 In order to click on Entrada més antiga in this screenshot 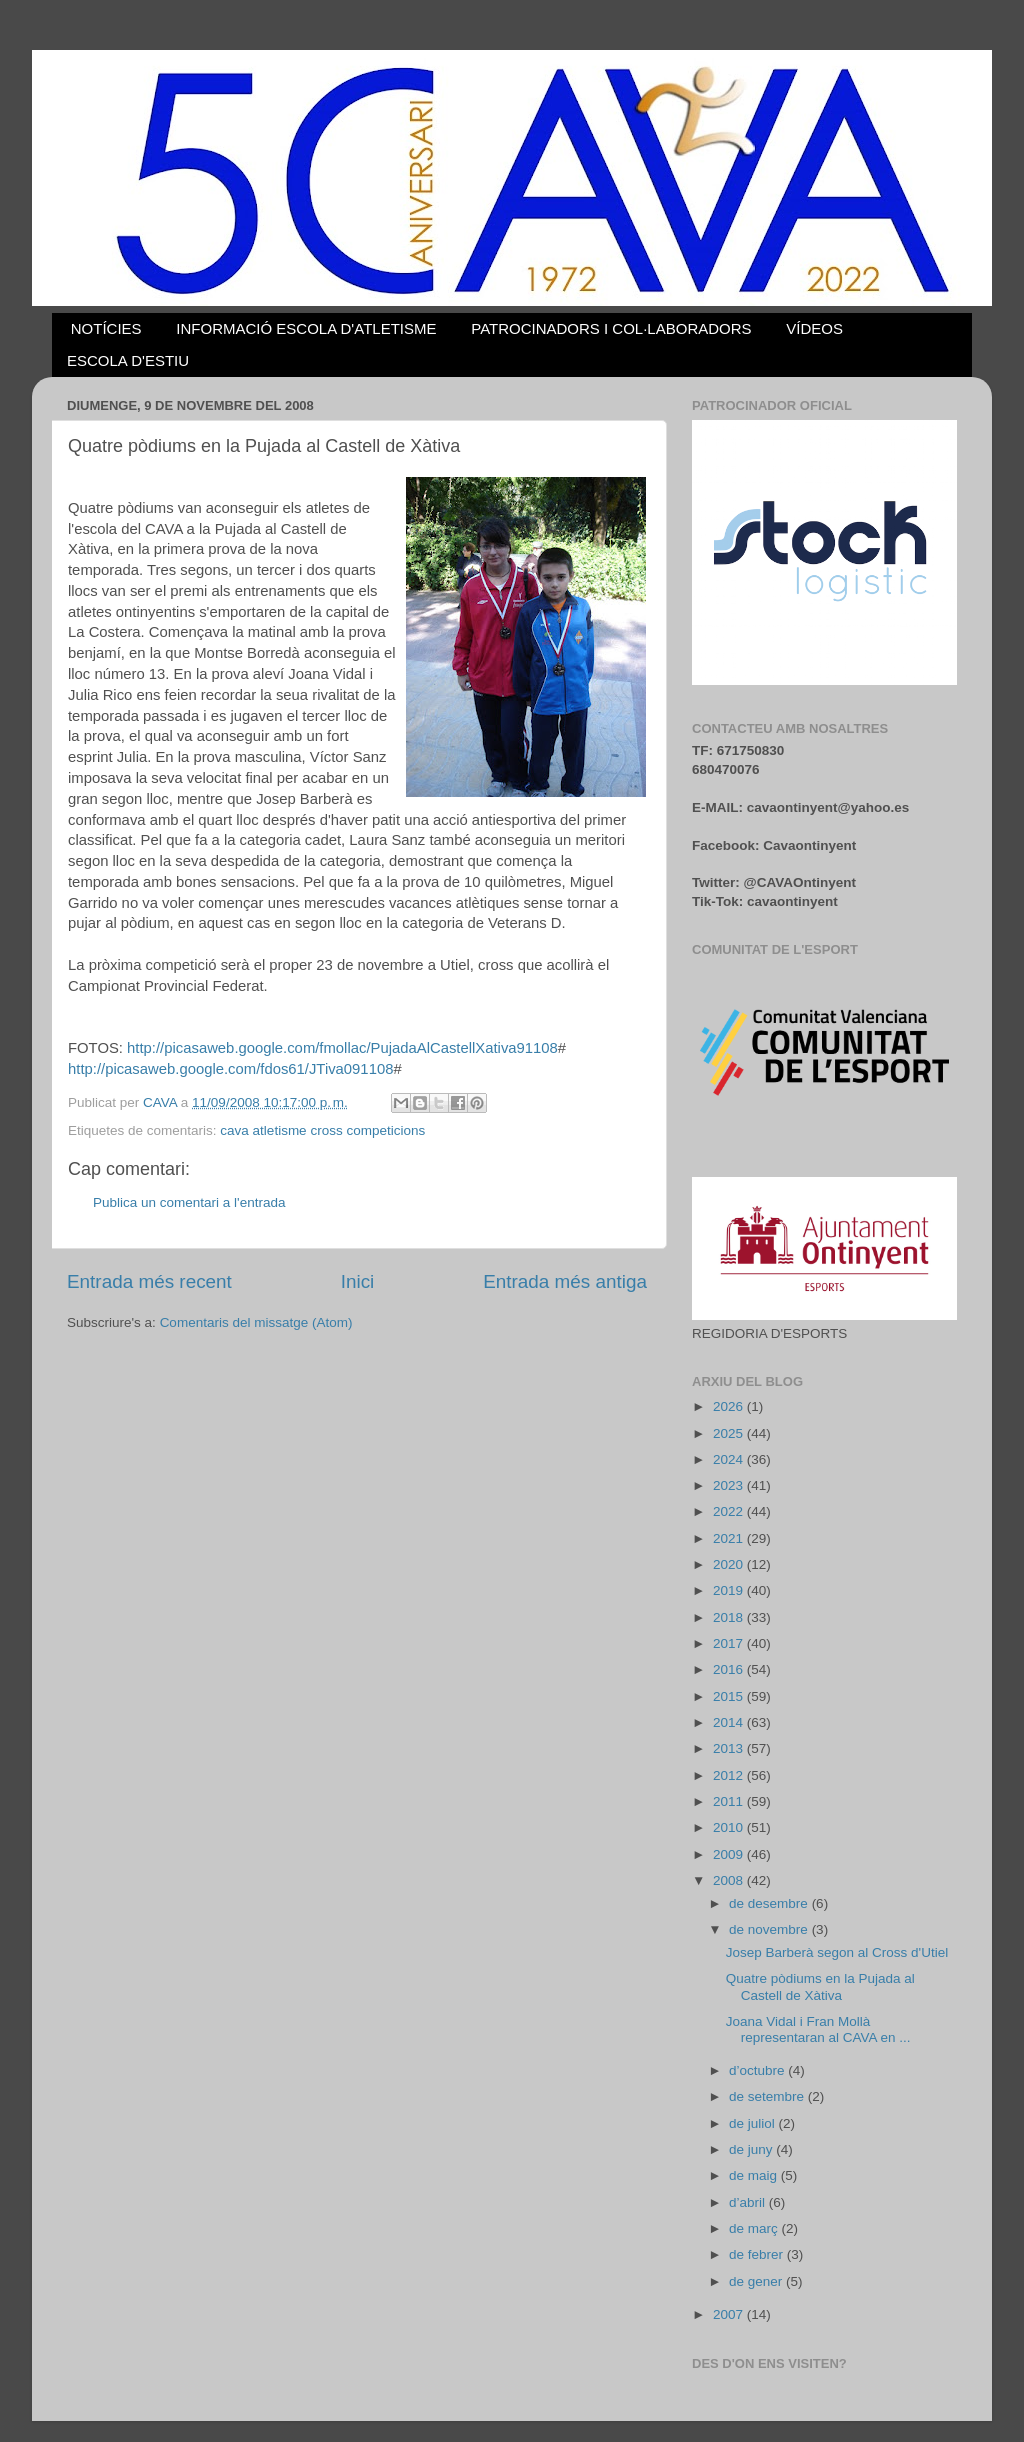, I will do `click(565, 1281)`.